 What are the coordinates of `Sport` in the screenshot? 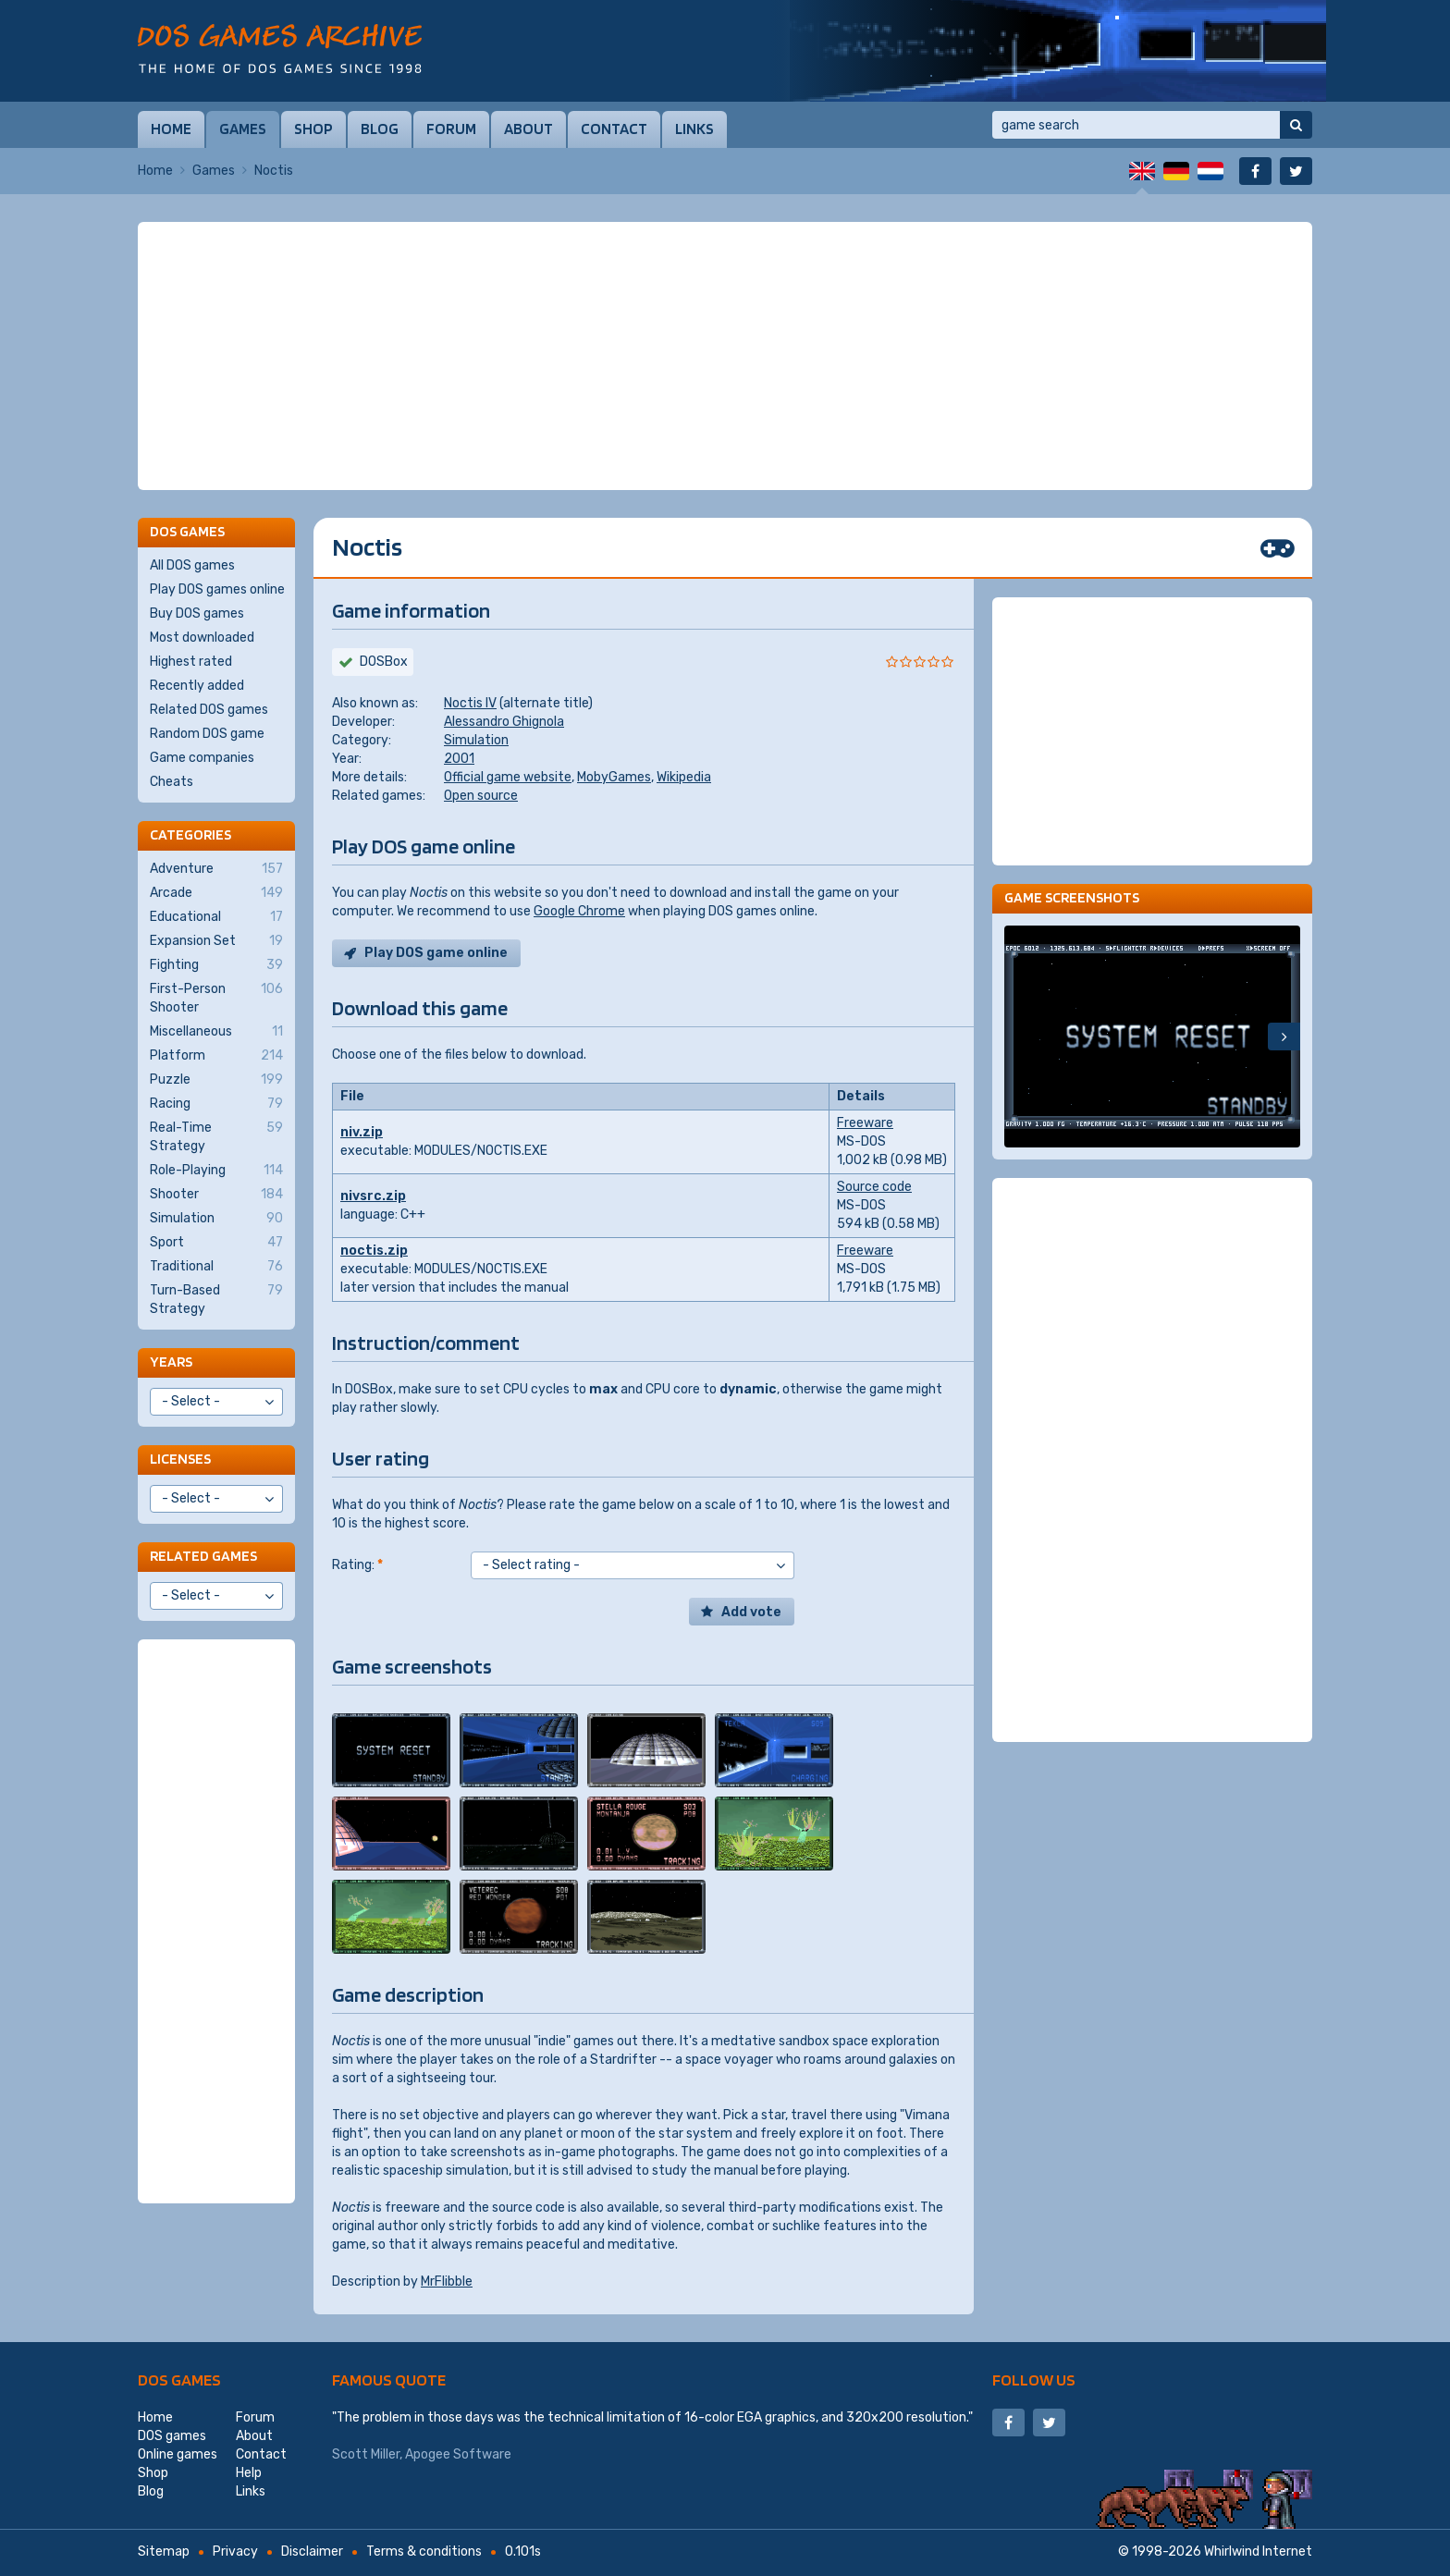 It's located at (216, 1242).